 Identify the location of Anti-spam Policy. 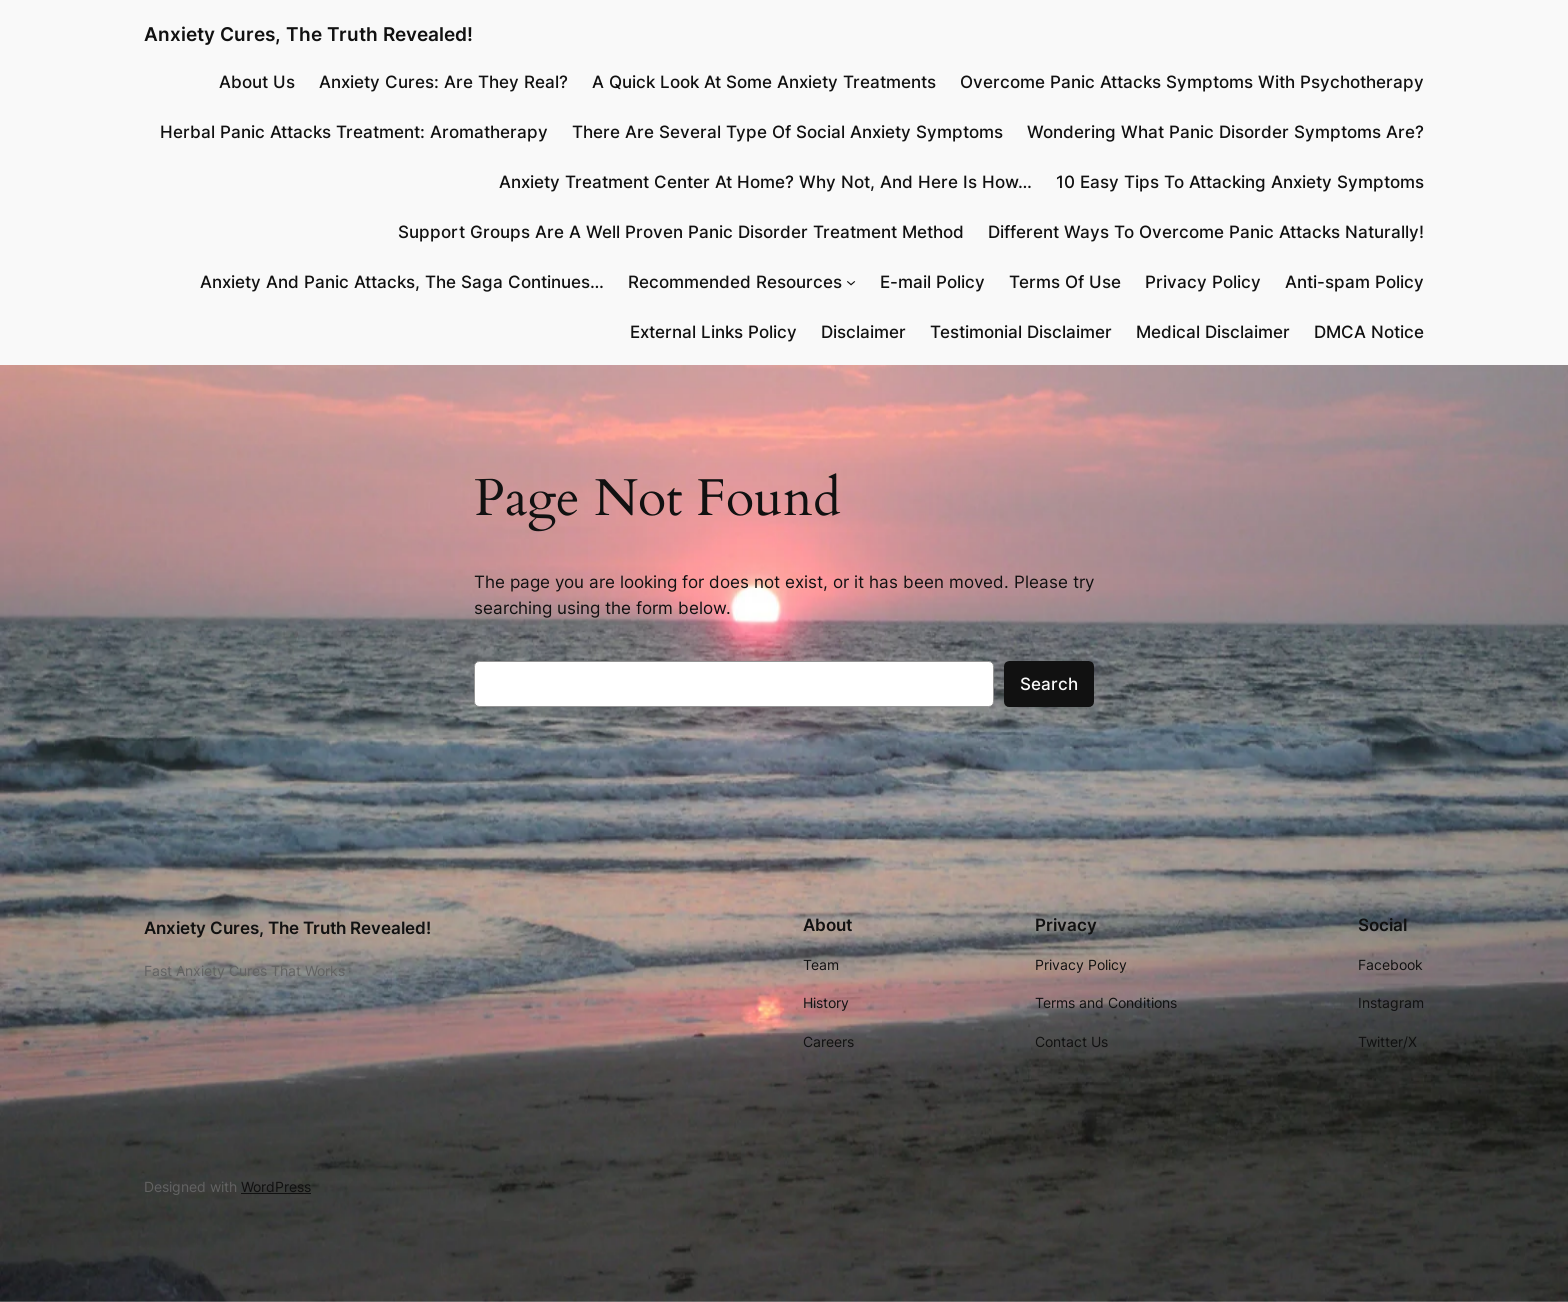
(1354, 282).